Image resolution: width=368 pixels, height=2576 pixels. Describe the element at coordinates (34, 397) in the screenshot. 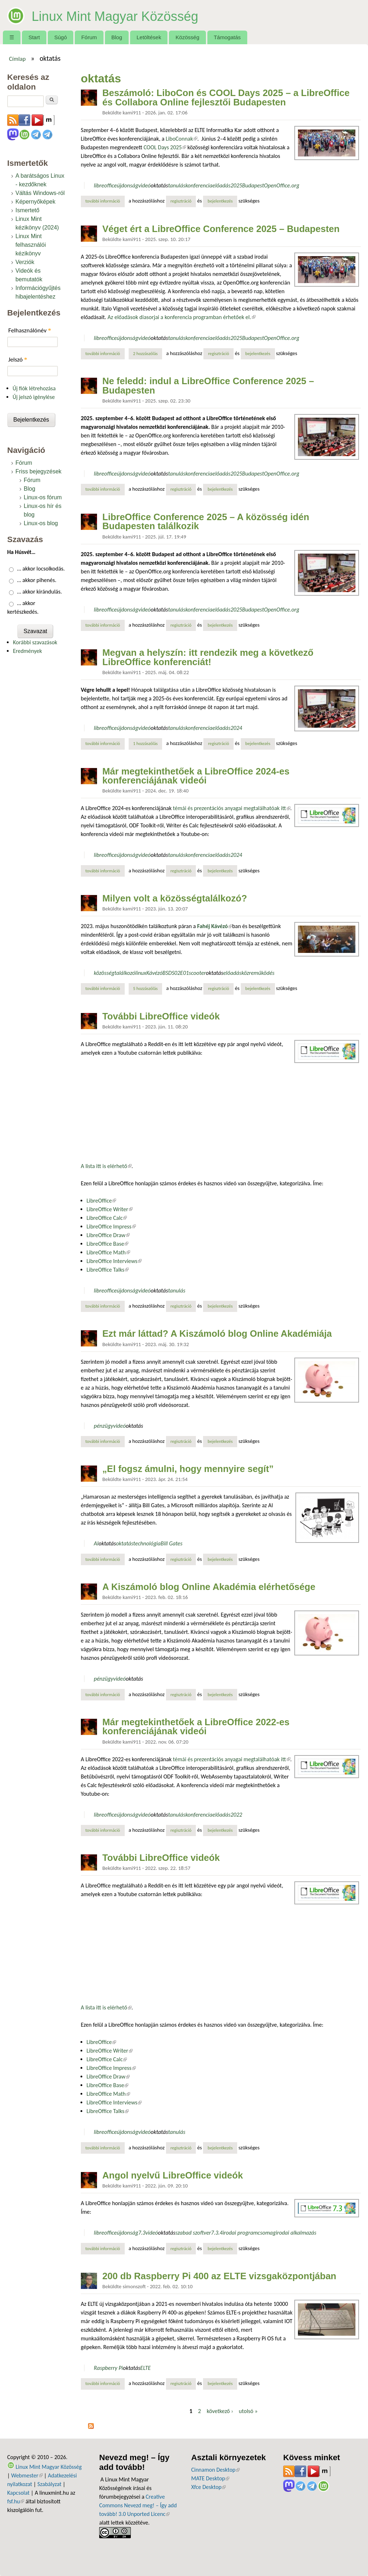

I see `Új jelszó igénylése` at that location.